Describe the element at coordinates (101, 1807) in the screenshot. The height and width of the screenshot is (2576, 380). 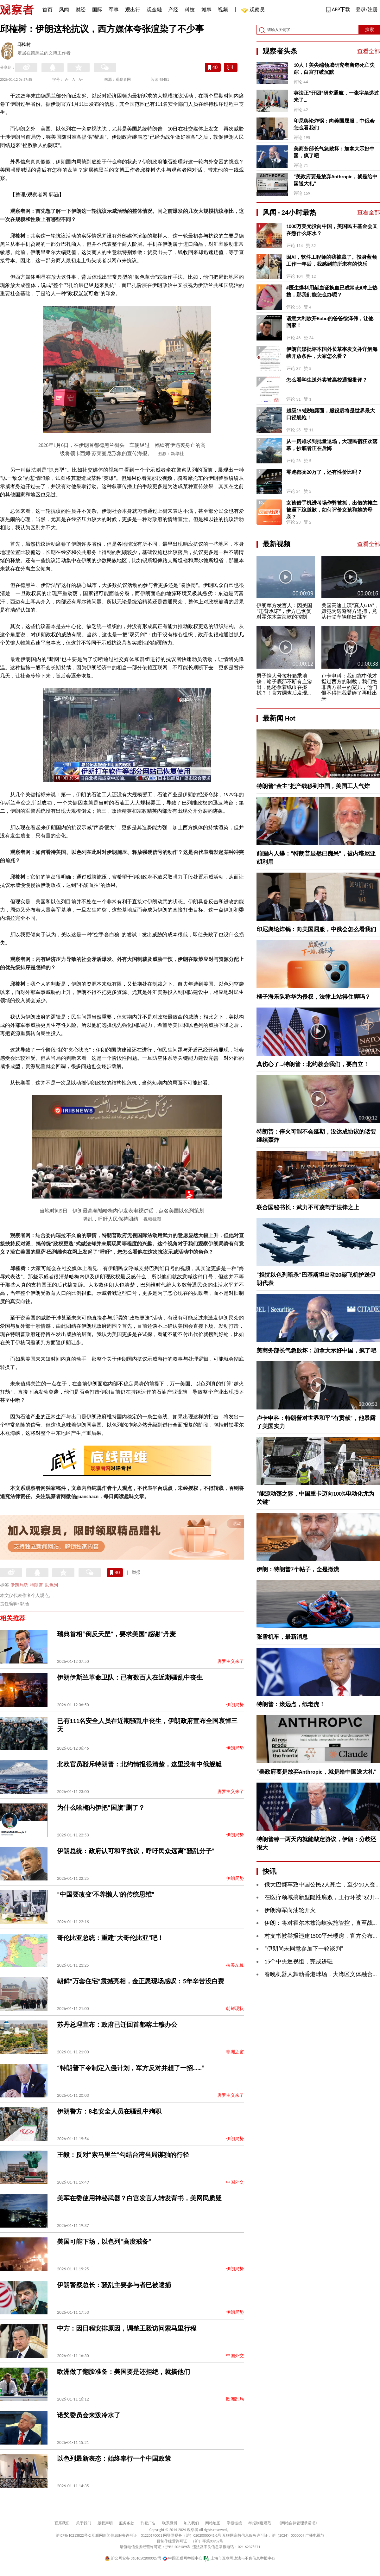
I see `为什么哈梅内伊把“国旗”删了？` at that location.